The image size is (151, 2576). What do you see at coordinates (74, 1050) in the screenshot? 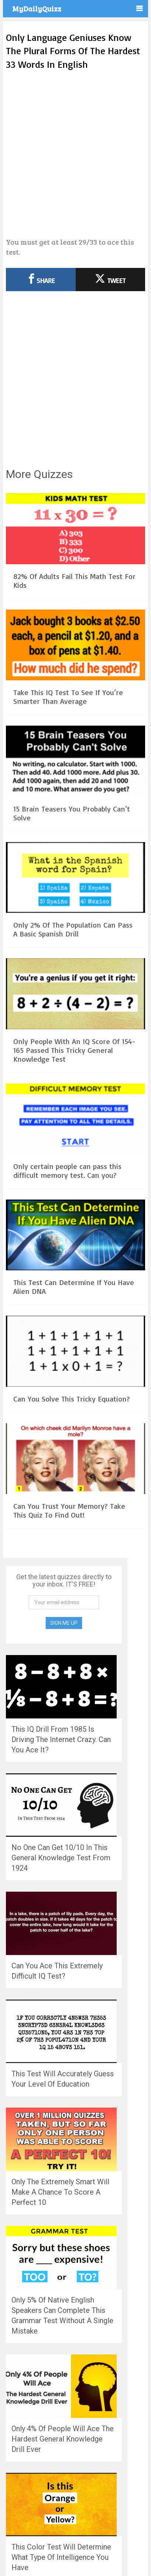
I see `Only People With An IQ Score Of 154-165 Passed This Tricky General Knowledge Test` at bounding box center [74, 1050].